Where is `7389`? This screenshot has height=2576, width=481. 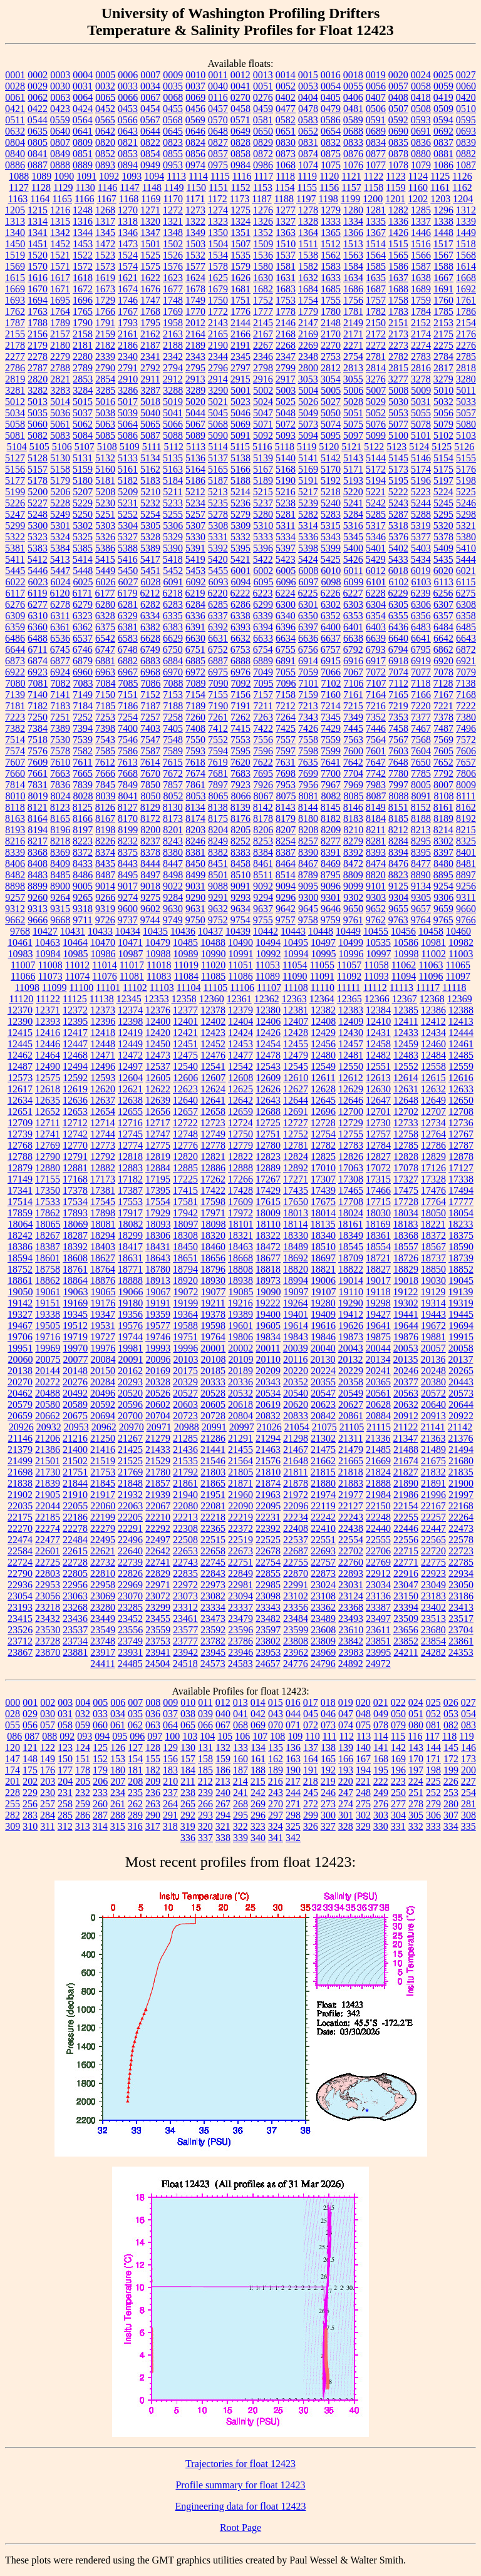
7389 is located at coordinates (60, 728).